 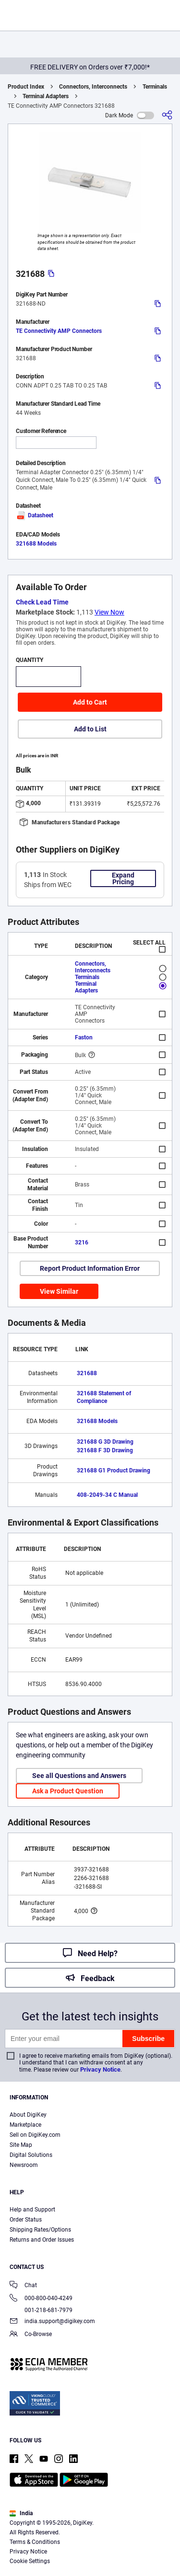 I want to click on Returns and Order Issues, so click(x=42, y=2239).